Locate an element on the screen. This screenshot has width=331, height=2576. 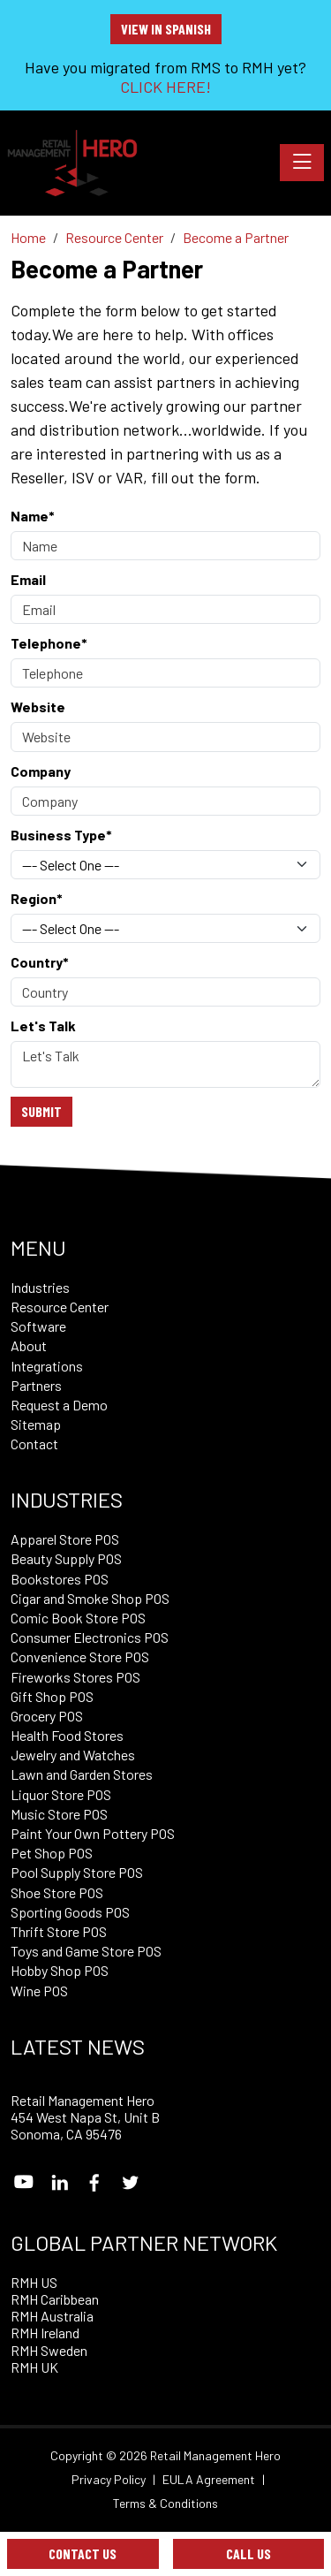
Thrift Store POS is located at coordinates (59, 1931).